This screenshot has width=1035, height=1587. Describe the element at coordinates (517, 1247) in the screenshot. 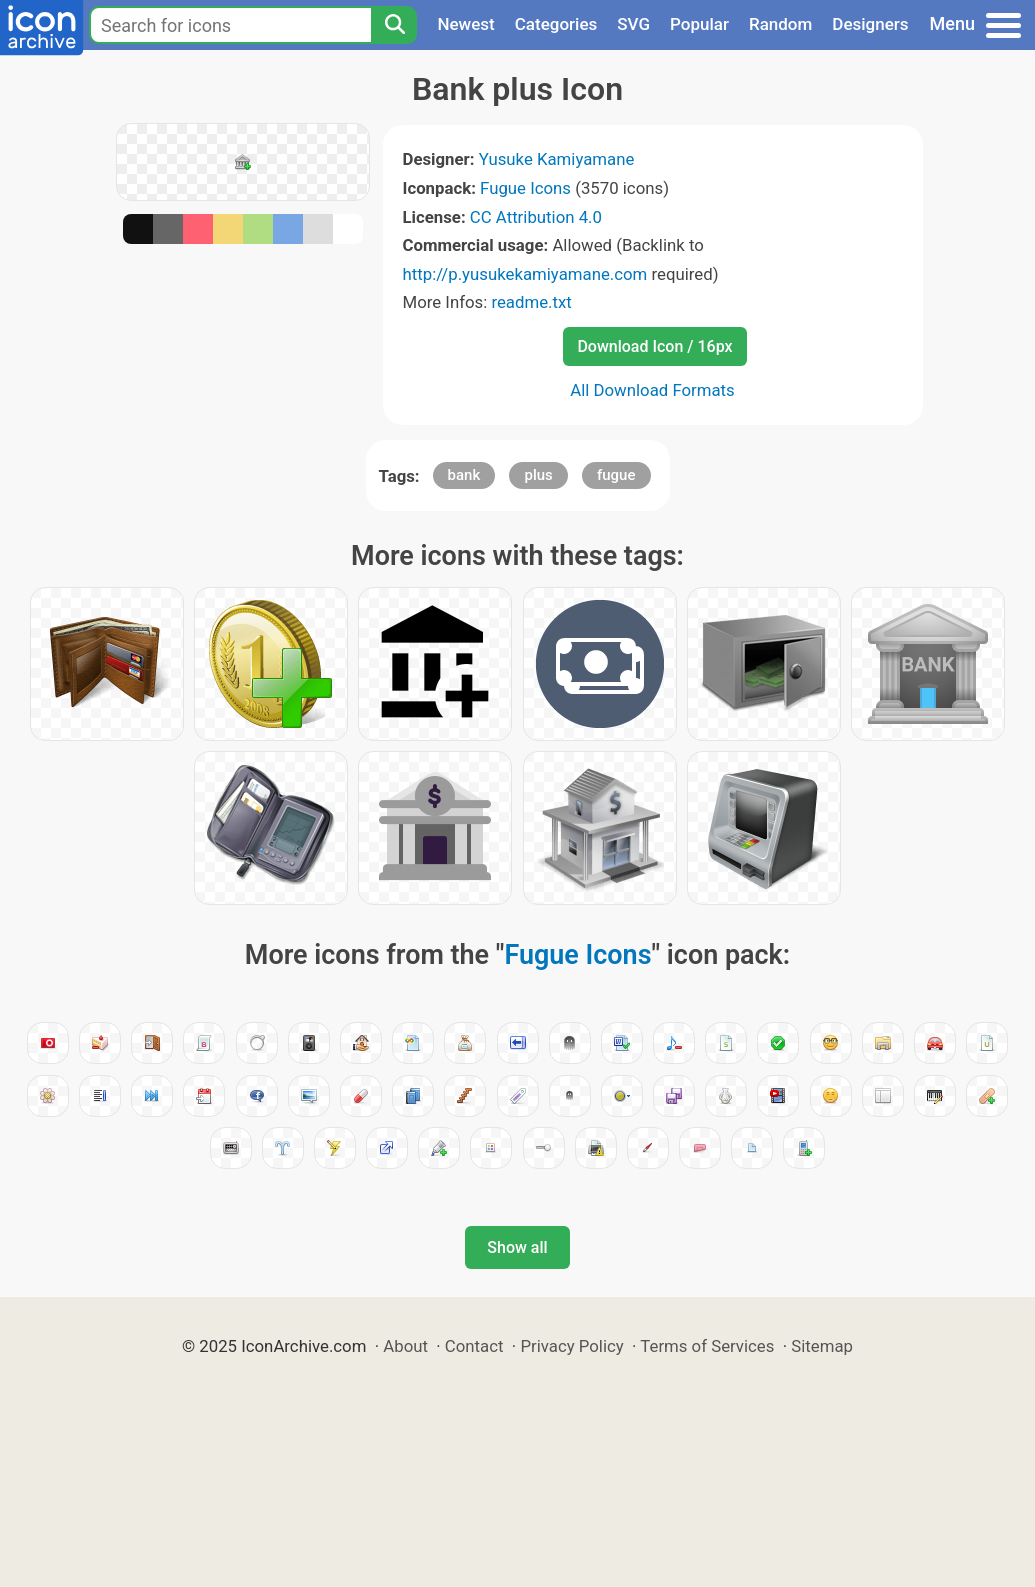

I see `Show all` at that location.